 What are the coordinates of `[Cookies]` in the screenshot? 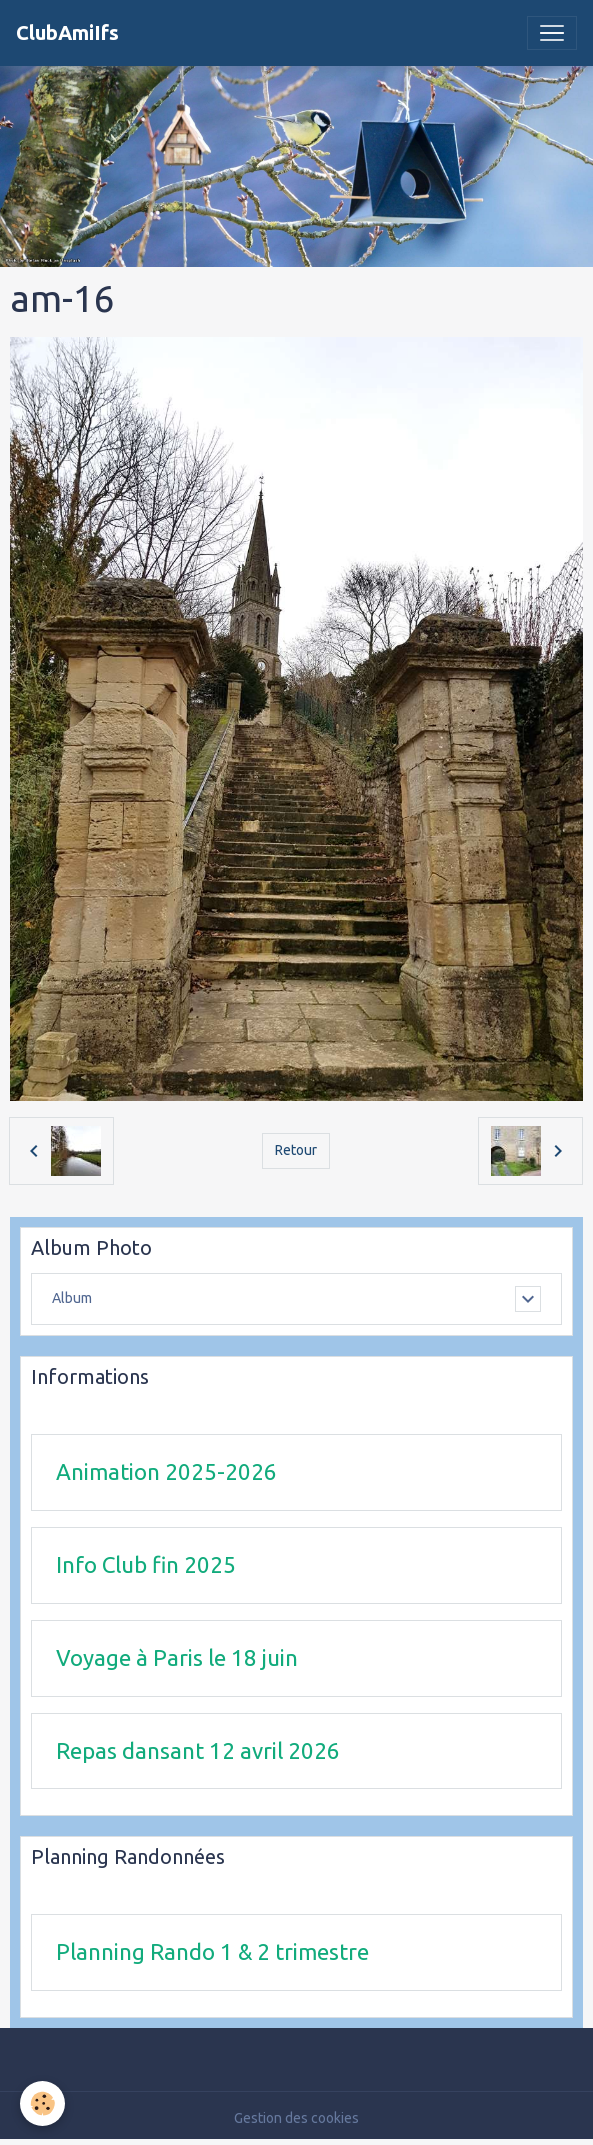 It's located at (42, 2103).